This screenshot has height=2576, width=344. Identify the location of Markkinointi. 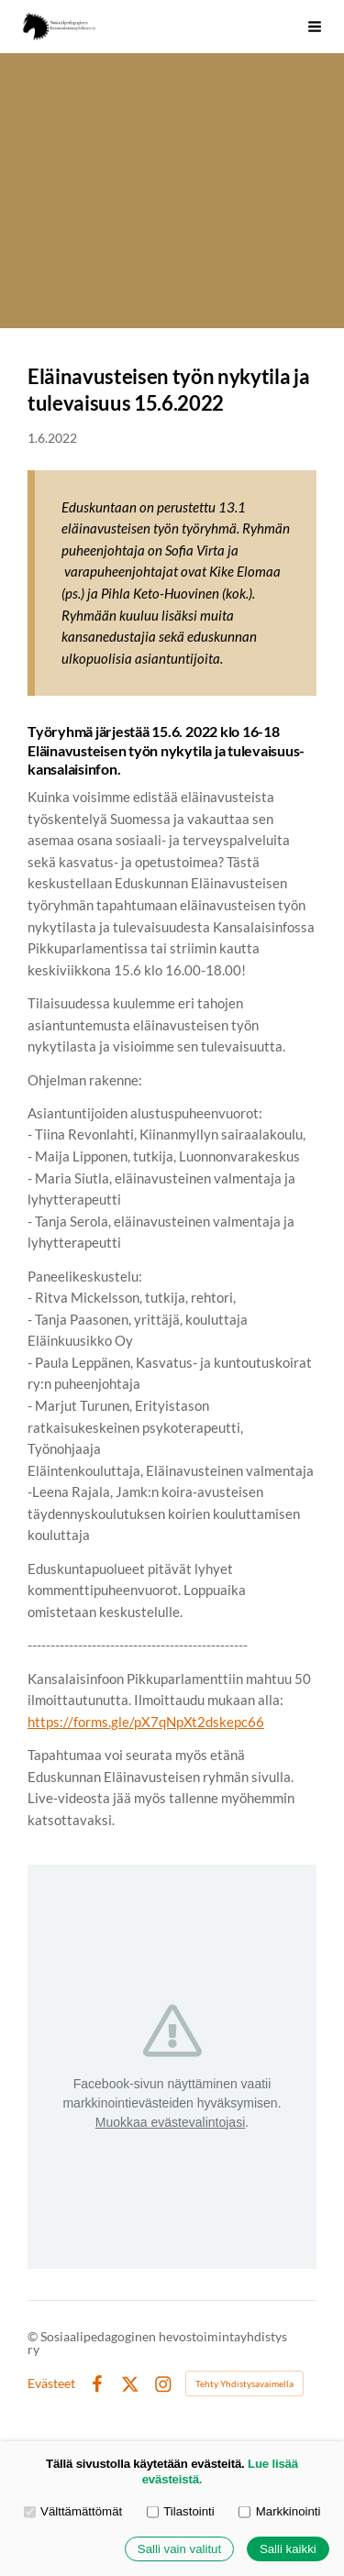
(279, 2511).